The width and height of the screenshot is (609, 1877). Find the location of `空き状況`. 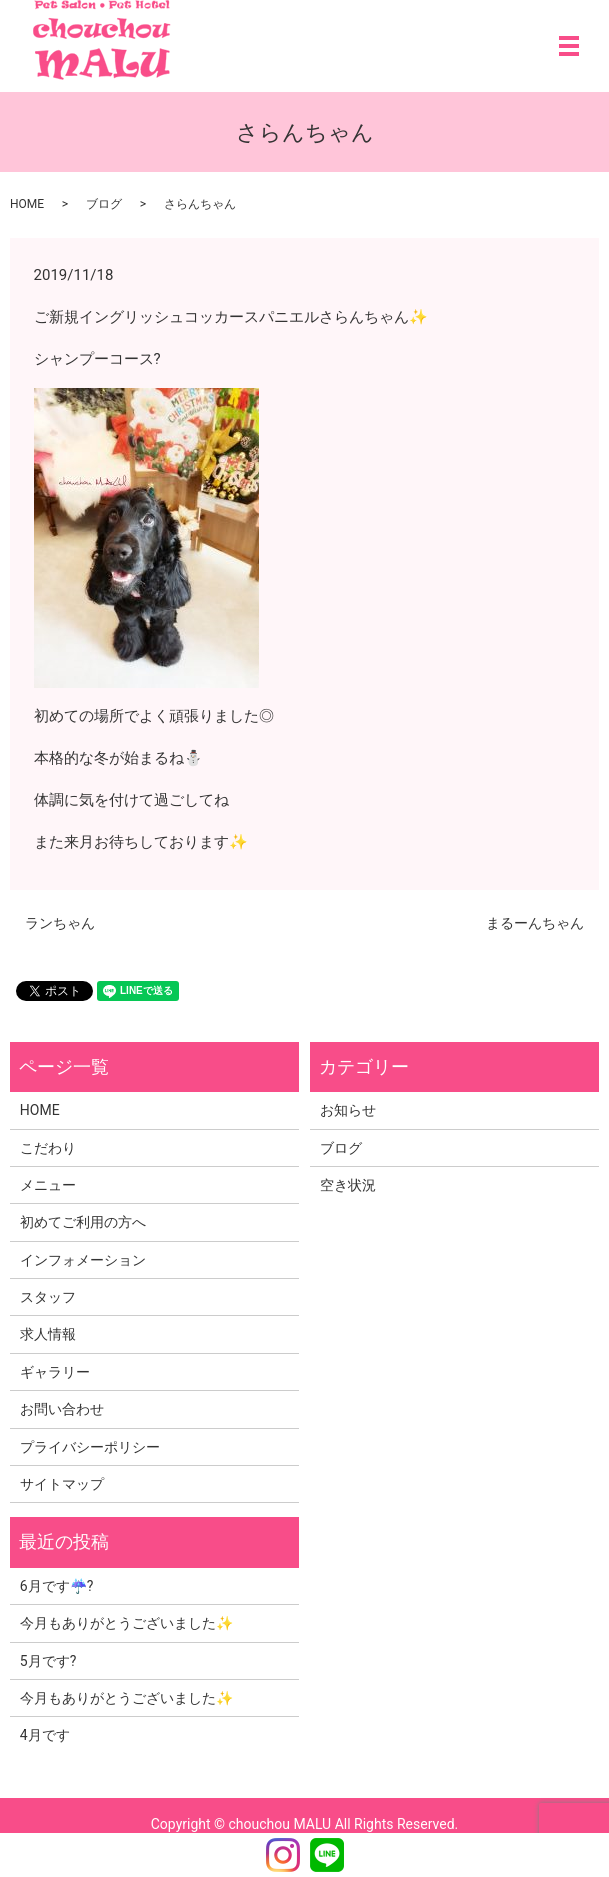

空き状況 is located at coordinates (348, 1185).